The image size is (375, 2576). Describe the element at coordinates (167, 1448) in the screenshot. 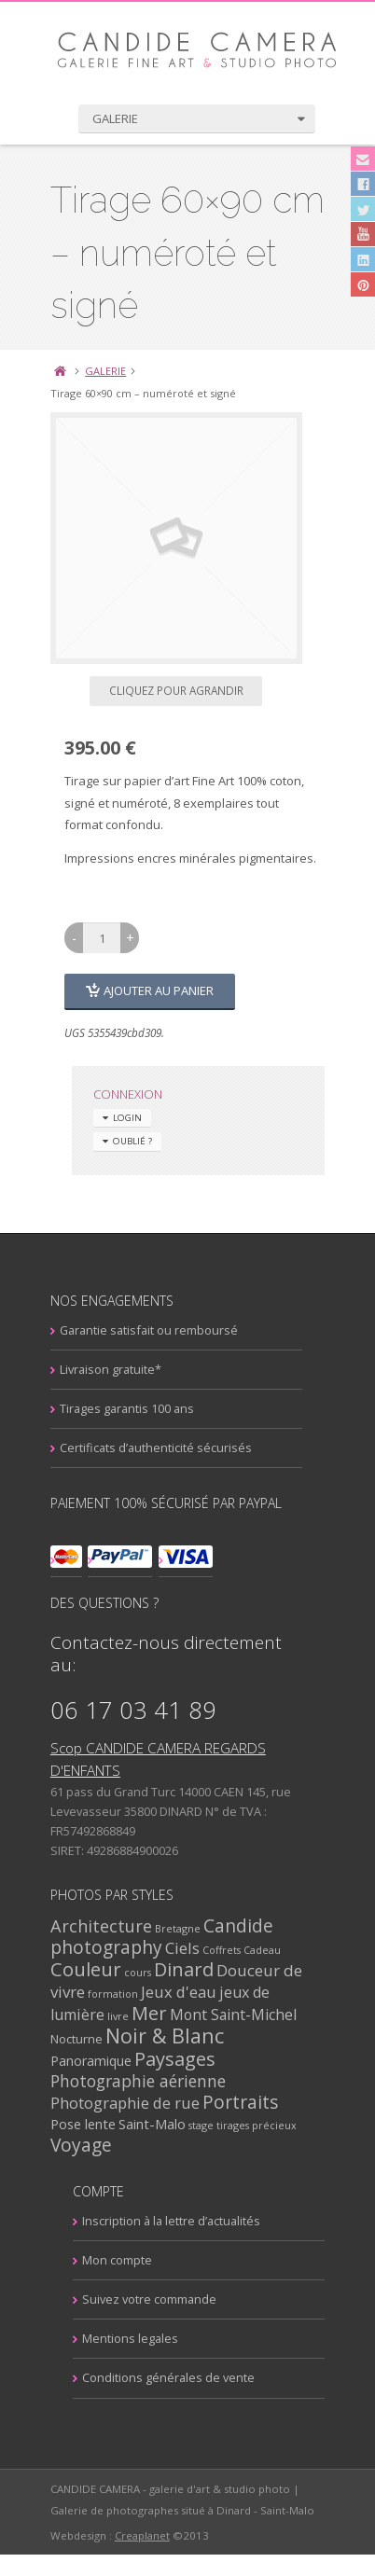

I see `Certificats d’authenticité sécurisés` at that location.